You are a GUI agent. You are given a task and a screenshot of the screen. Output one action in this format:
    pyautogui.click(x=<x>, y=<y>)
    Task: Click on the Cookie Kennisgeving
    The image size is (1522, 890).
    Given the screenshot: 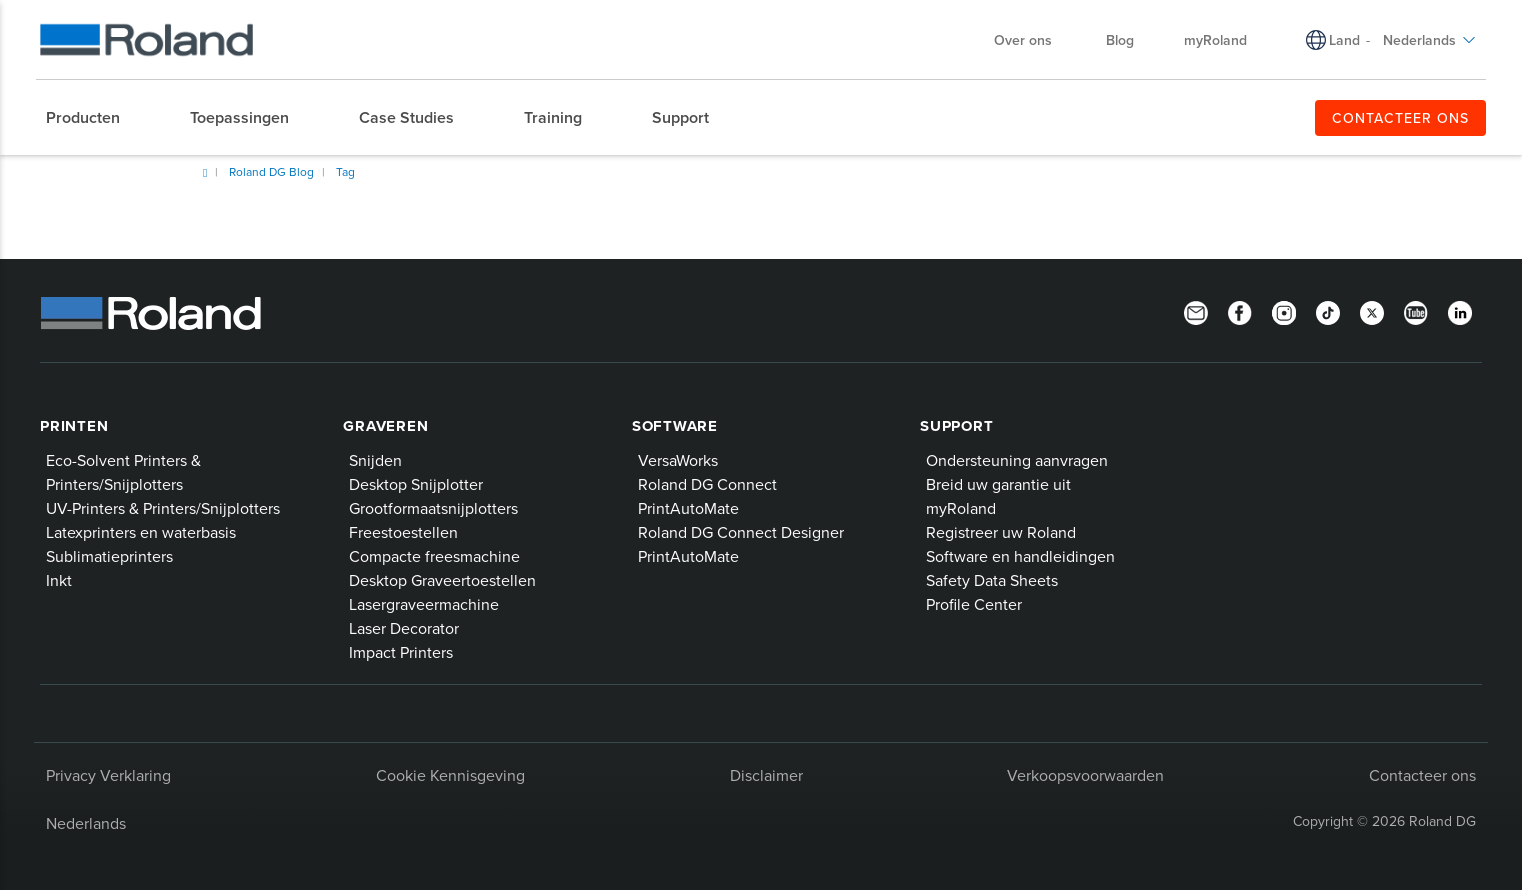 What is the action you would take?
    pyautogui.click(x=450, y=775)
    